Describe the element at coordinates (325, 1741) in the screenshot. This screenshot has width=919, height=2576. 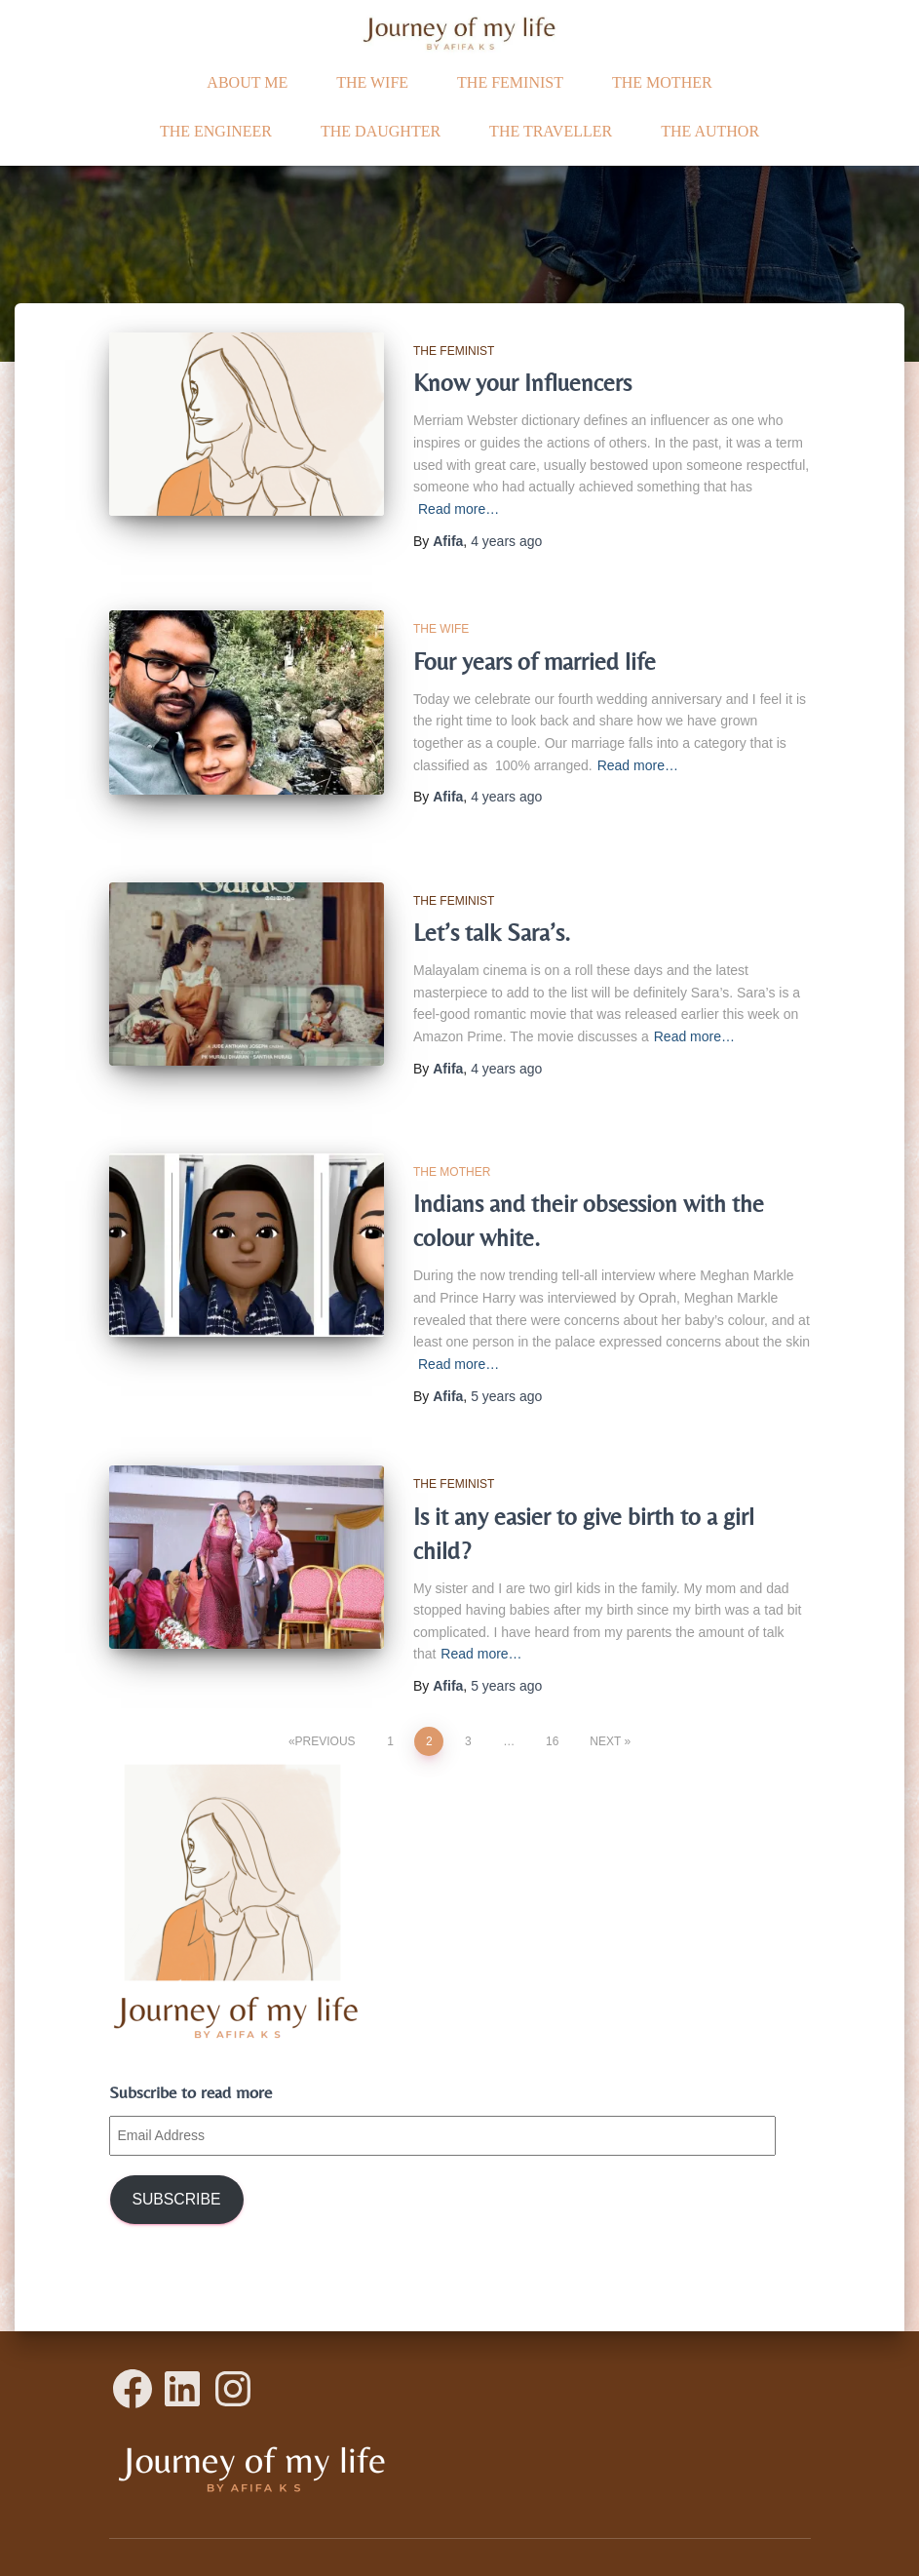
I see `Previous` at that location.